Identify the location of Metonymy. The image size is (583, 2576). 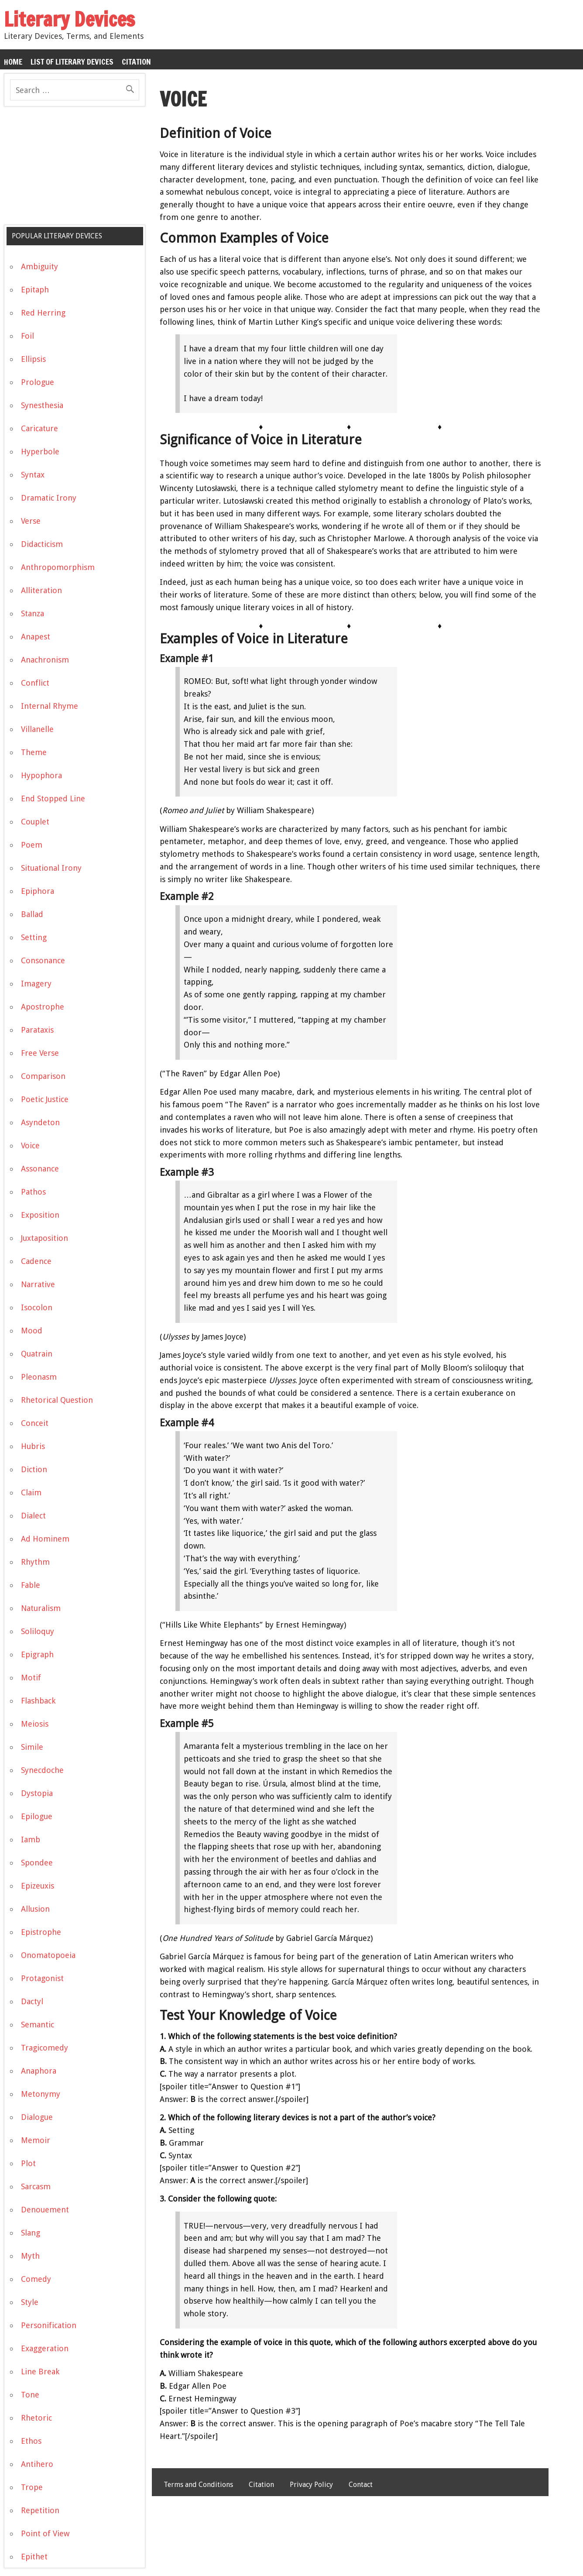
(40, 2094).